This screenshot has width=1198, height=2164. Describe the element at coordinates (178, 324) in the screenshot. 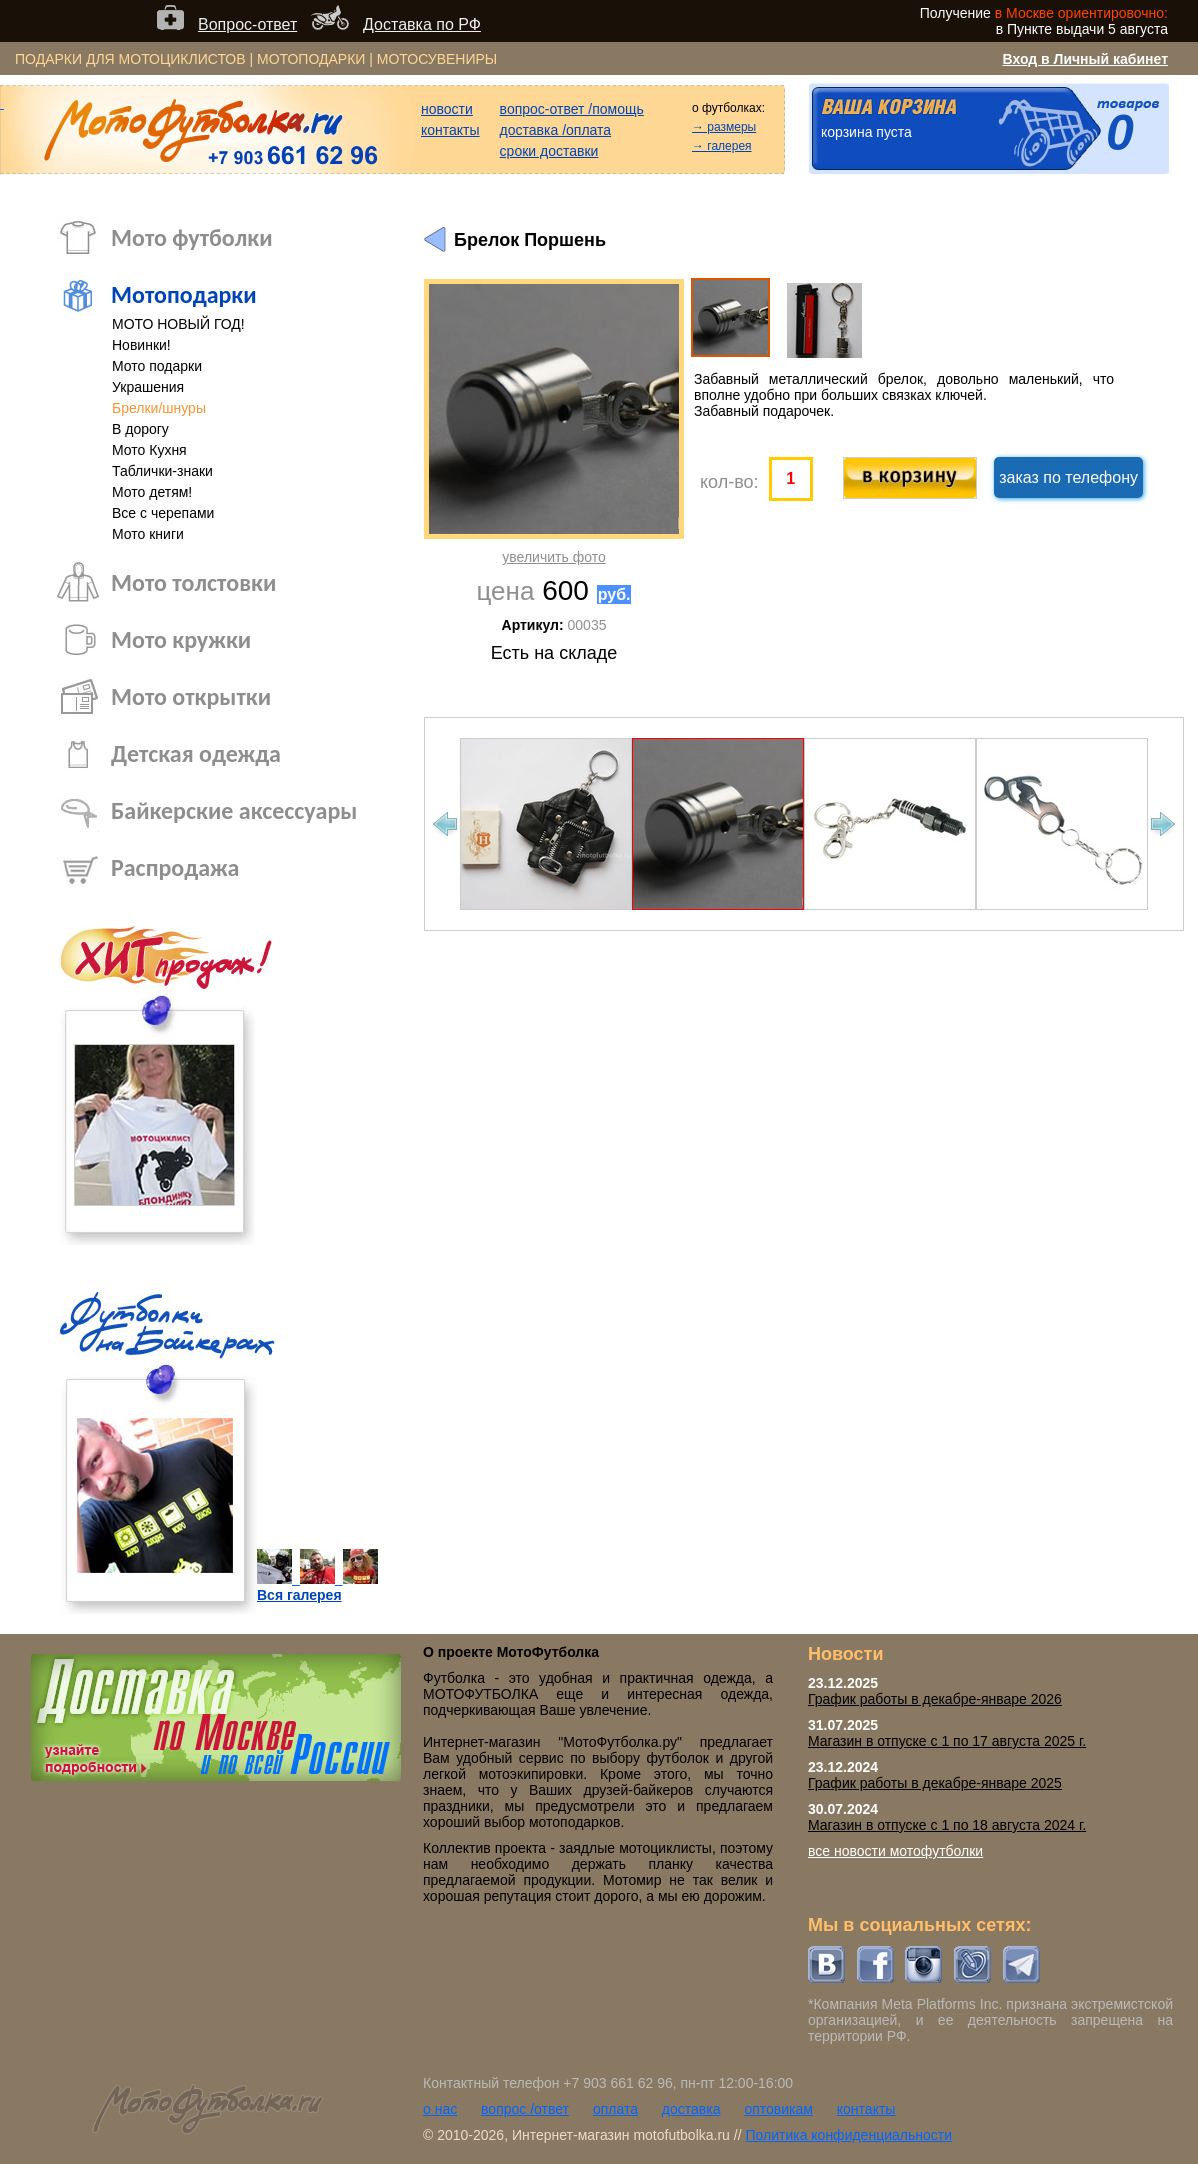

I see `МОТО НОВЫЙ ГОД!` at that location.